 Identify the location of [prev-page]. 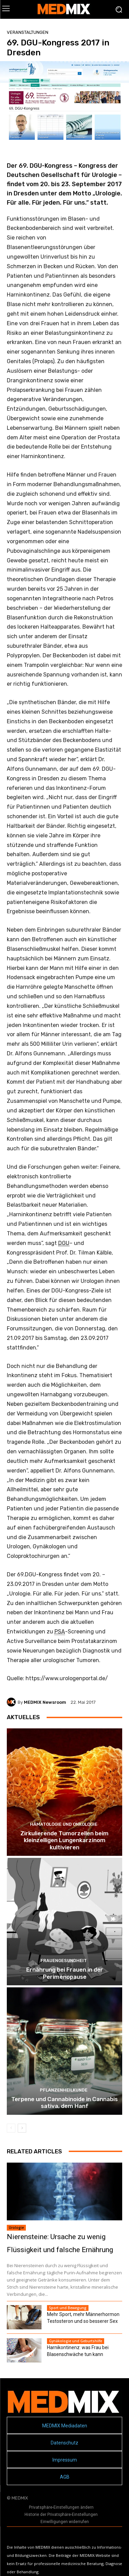
(11, 2128).